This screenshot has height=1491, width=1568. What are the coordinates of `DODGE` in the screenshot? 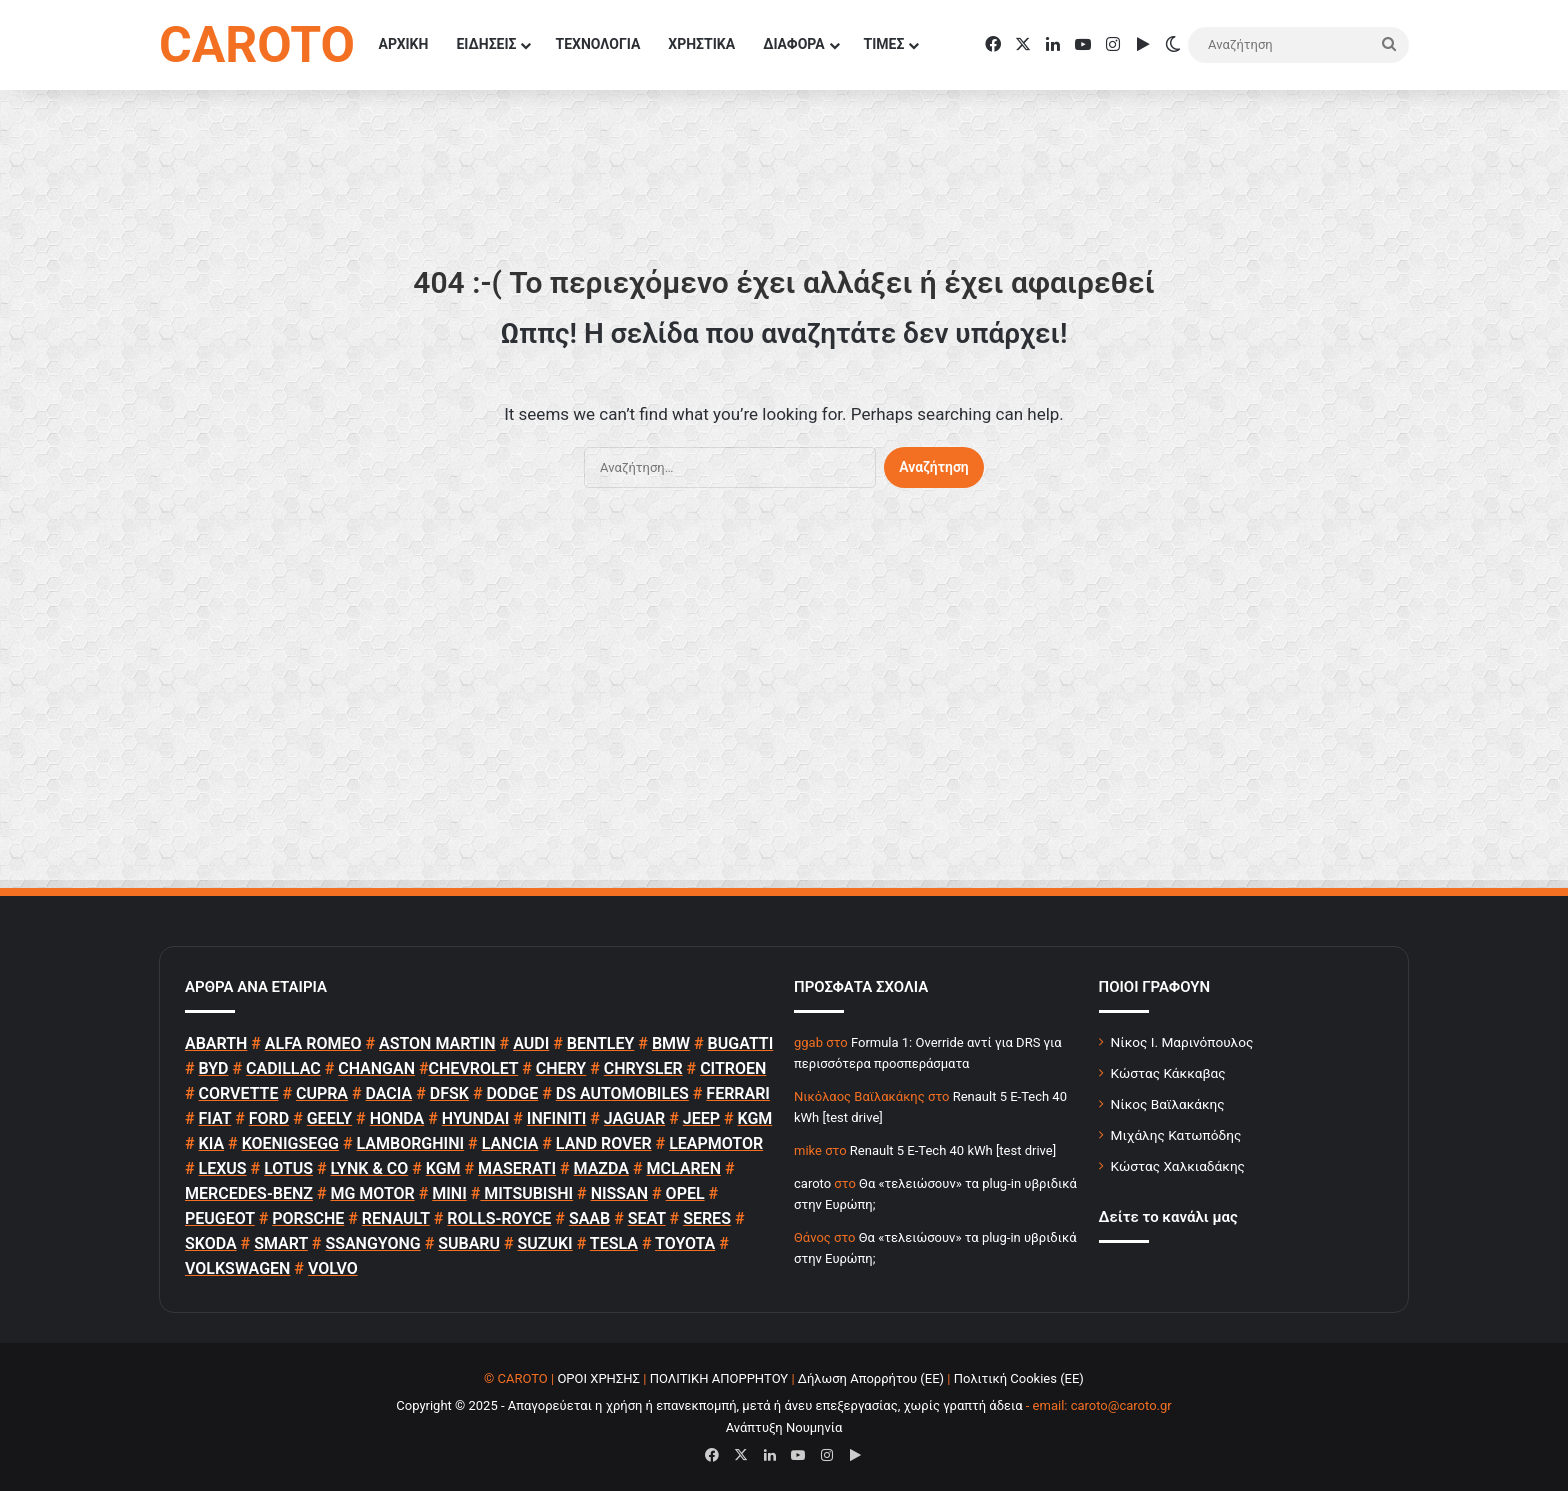 It's located at (512, 1093).